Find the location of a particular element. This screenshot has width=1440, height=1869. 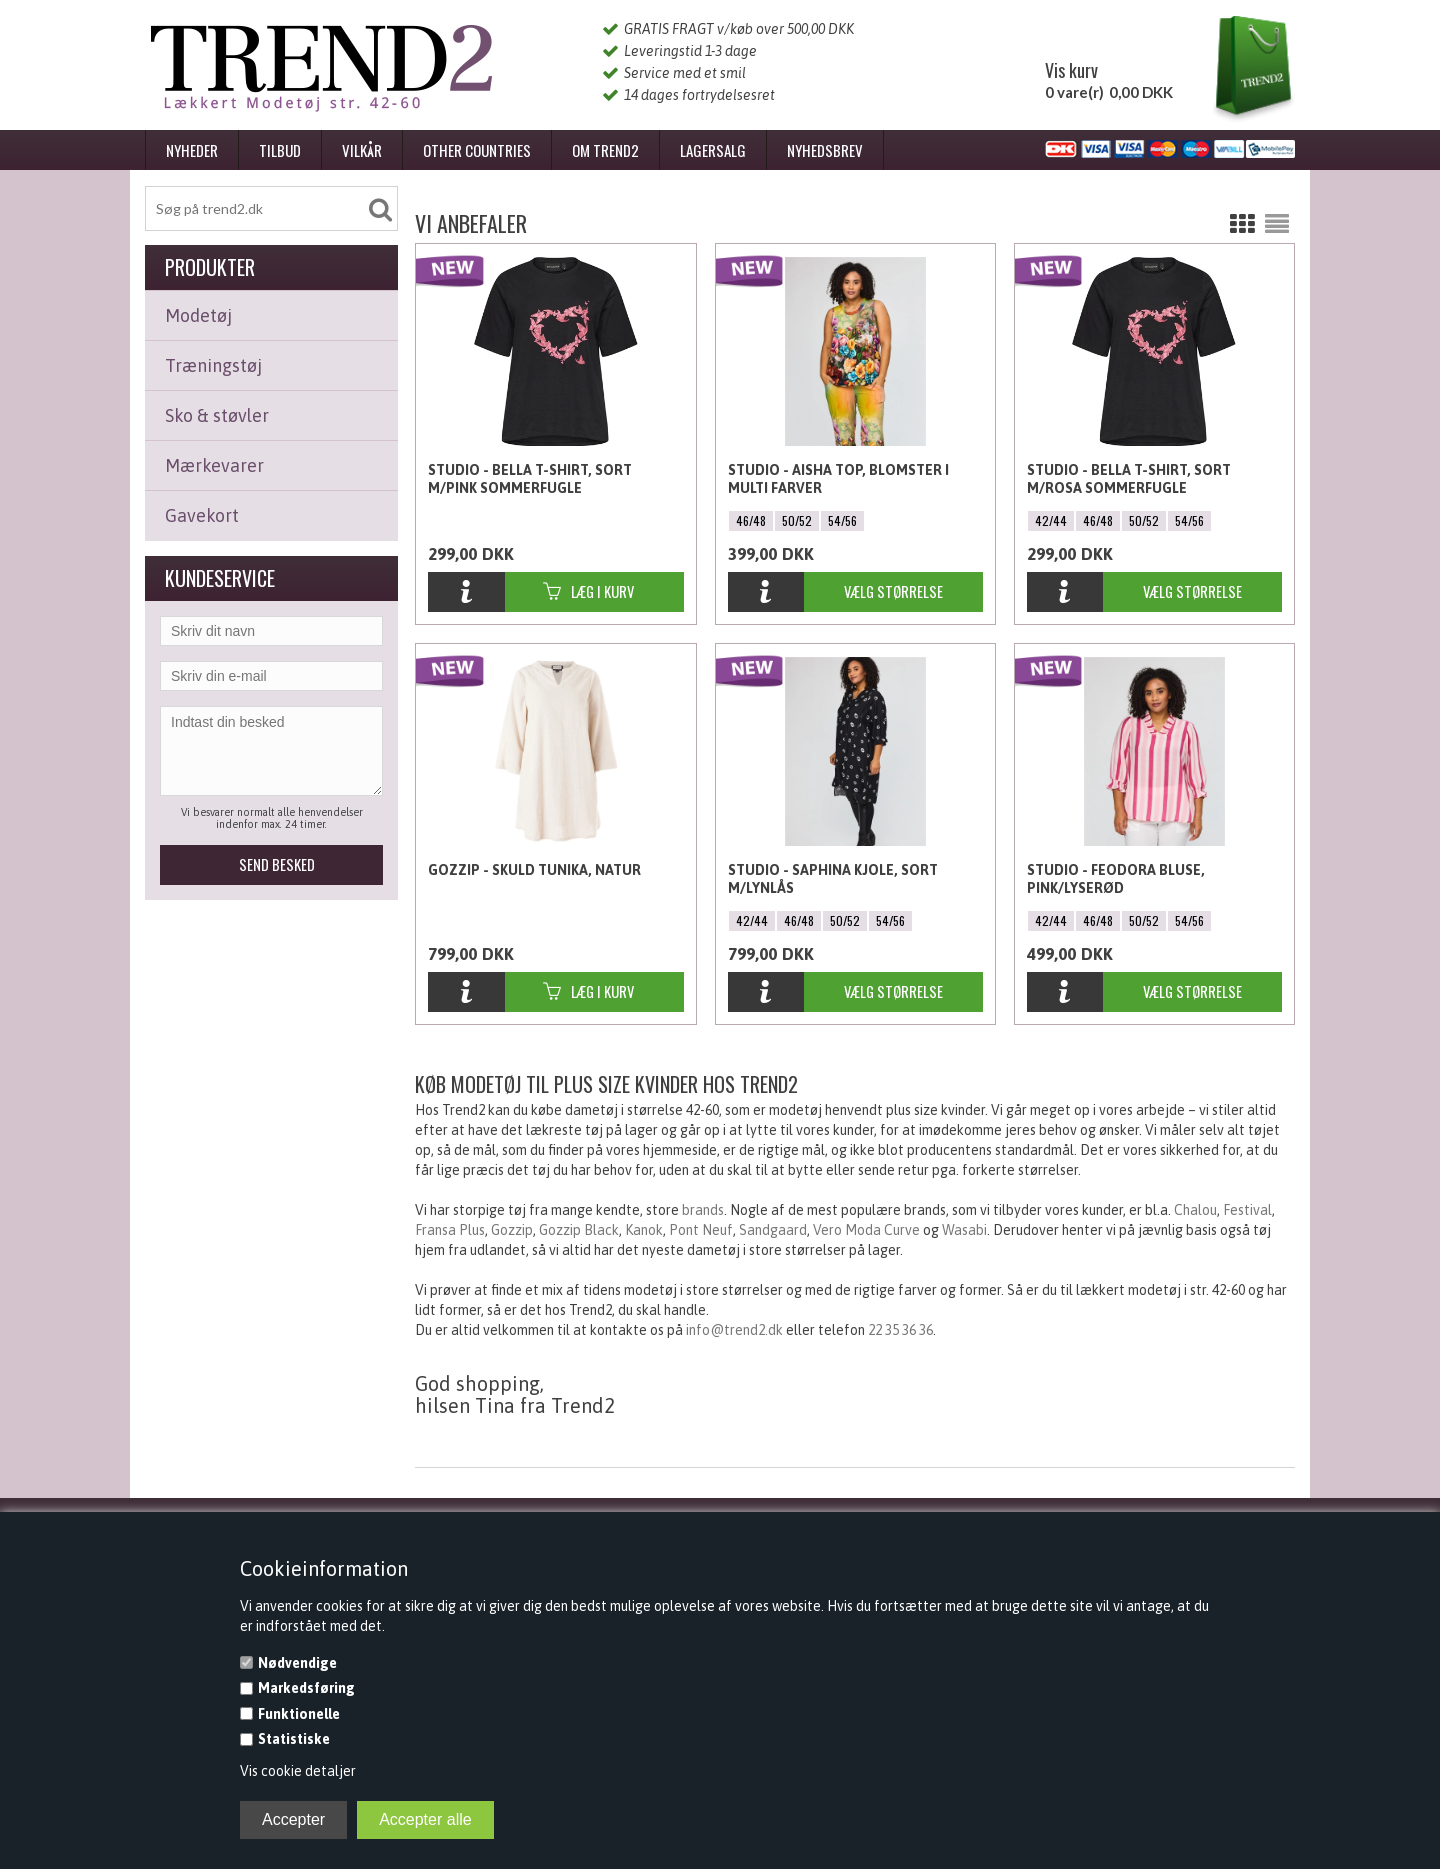

Gozzip is located at coordinates (512, 1230).